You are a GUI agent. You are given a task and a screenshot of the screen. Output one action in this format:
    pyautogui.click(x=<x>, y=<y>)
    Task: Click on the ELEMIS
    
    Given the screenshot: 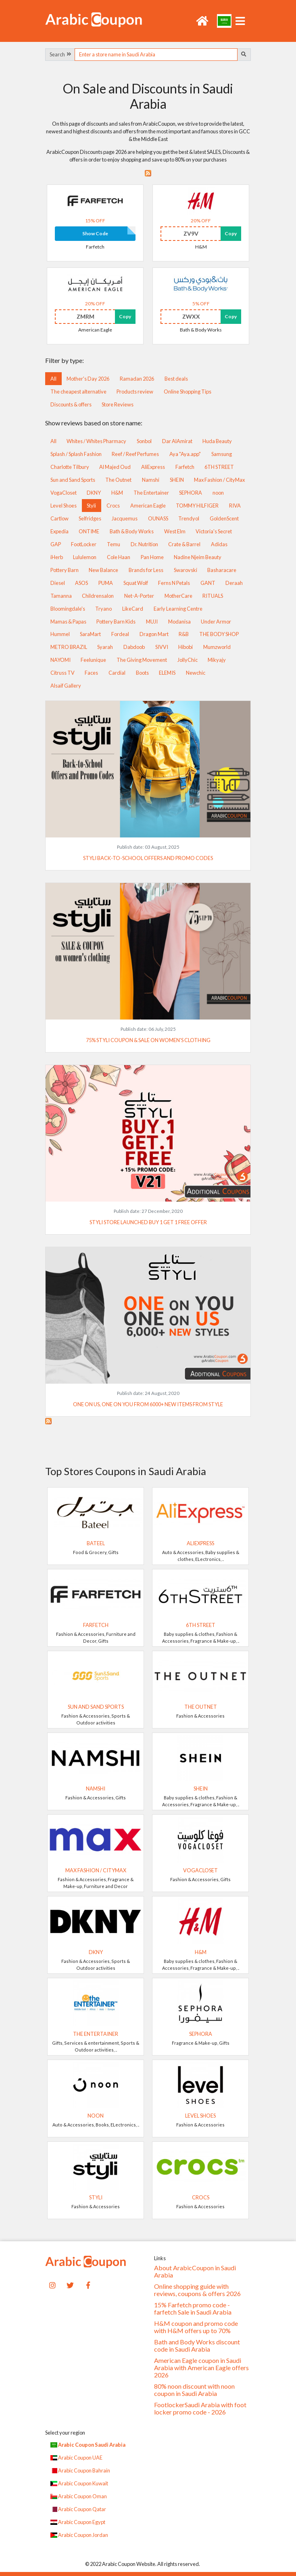 What is the action you would take?
    pyautogui.click(x=167, y=672)
    